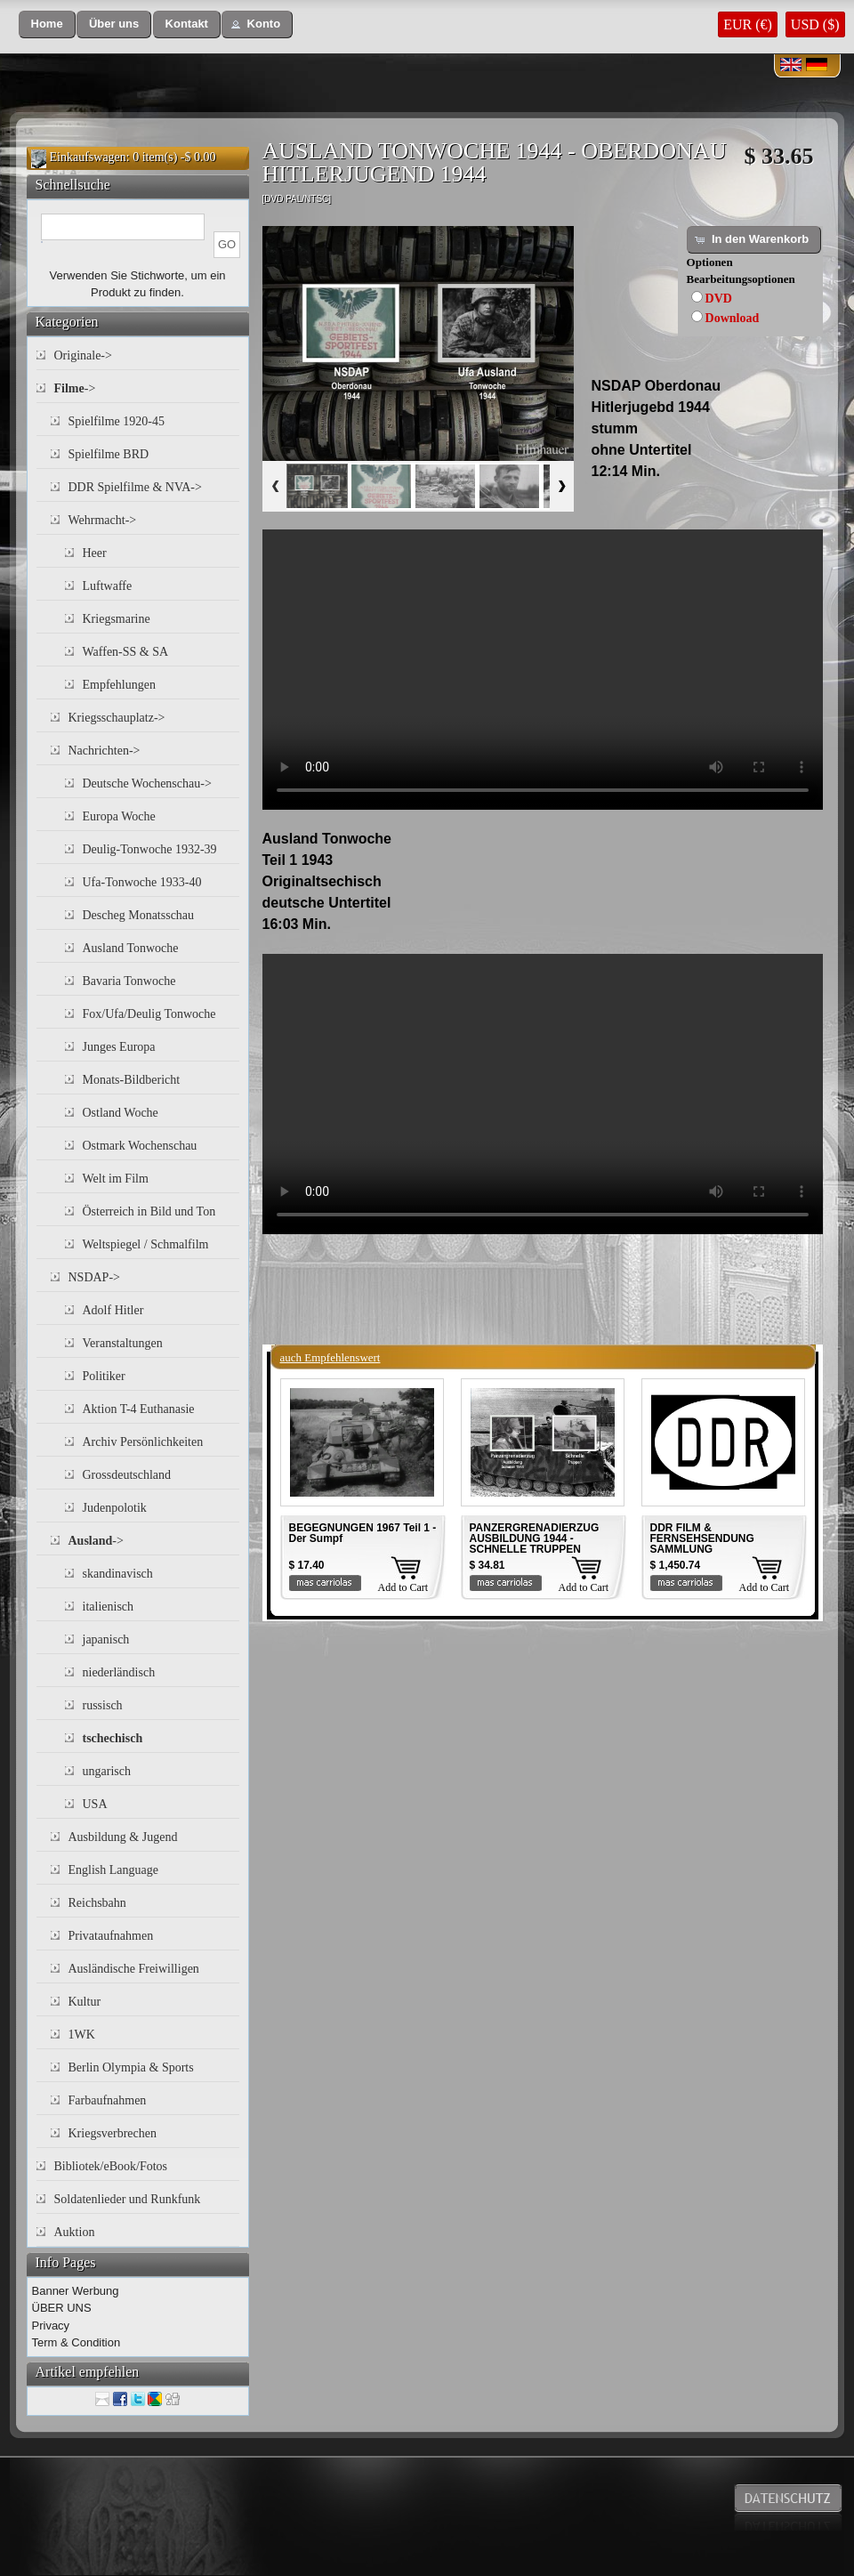 The image size is (854, 2576). I want to click on Ostland Woche, so click(120, 1112).